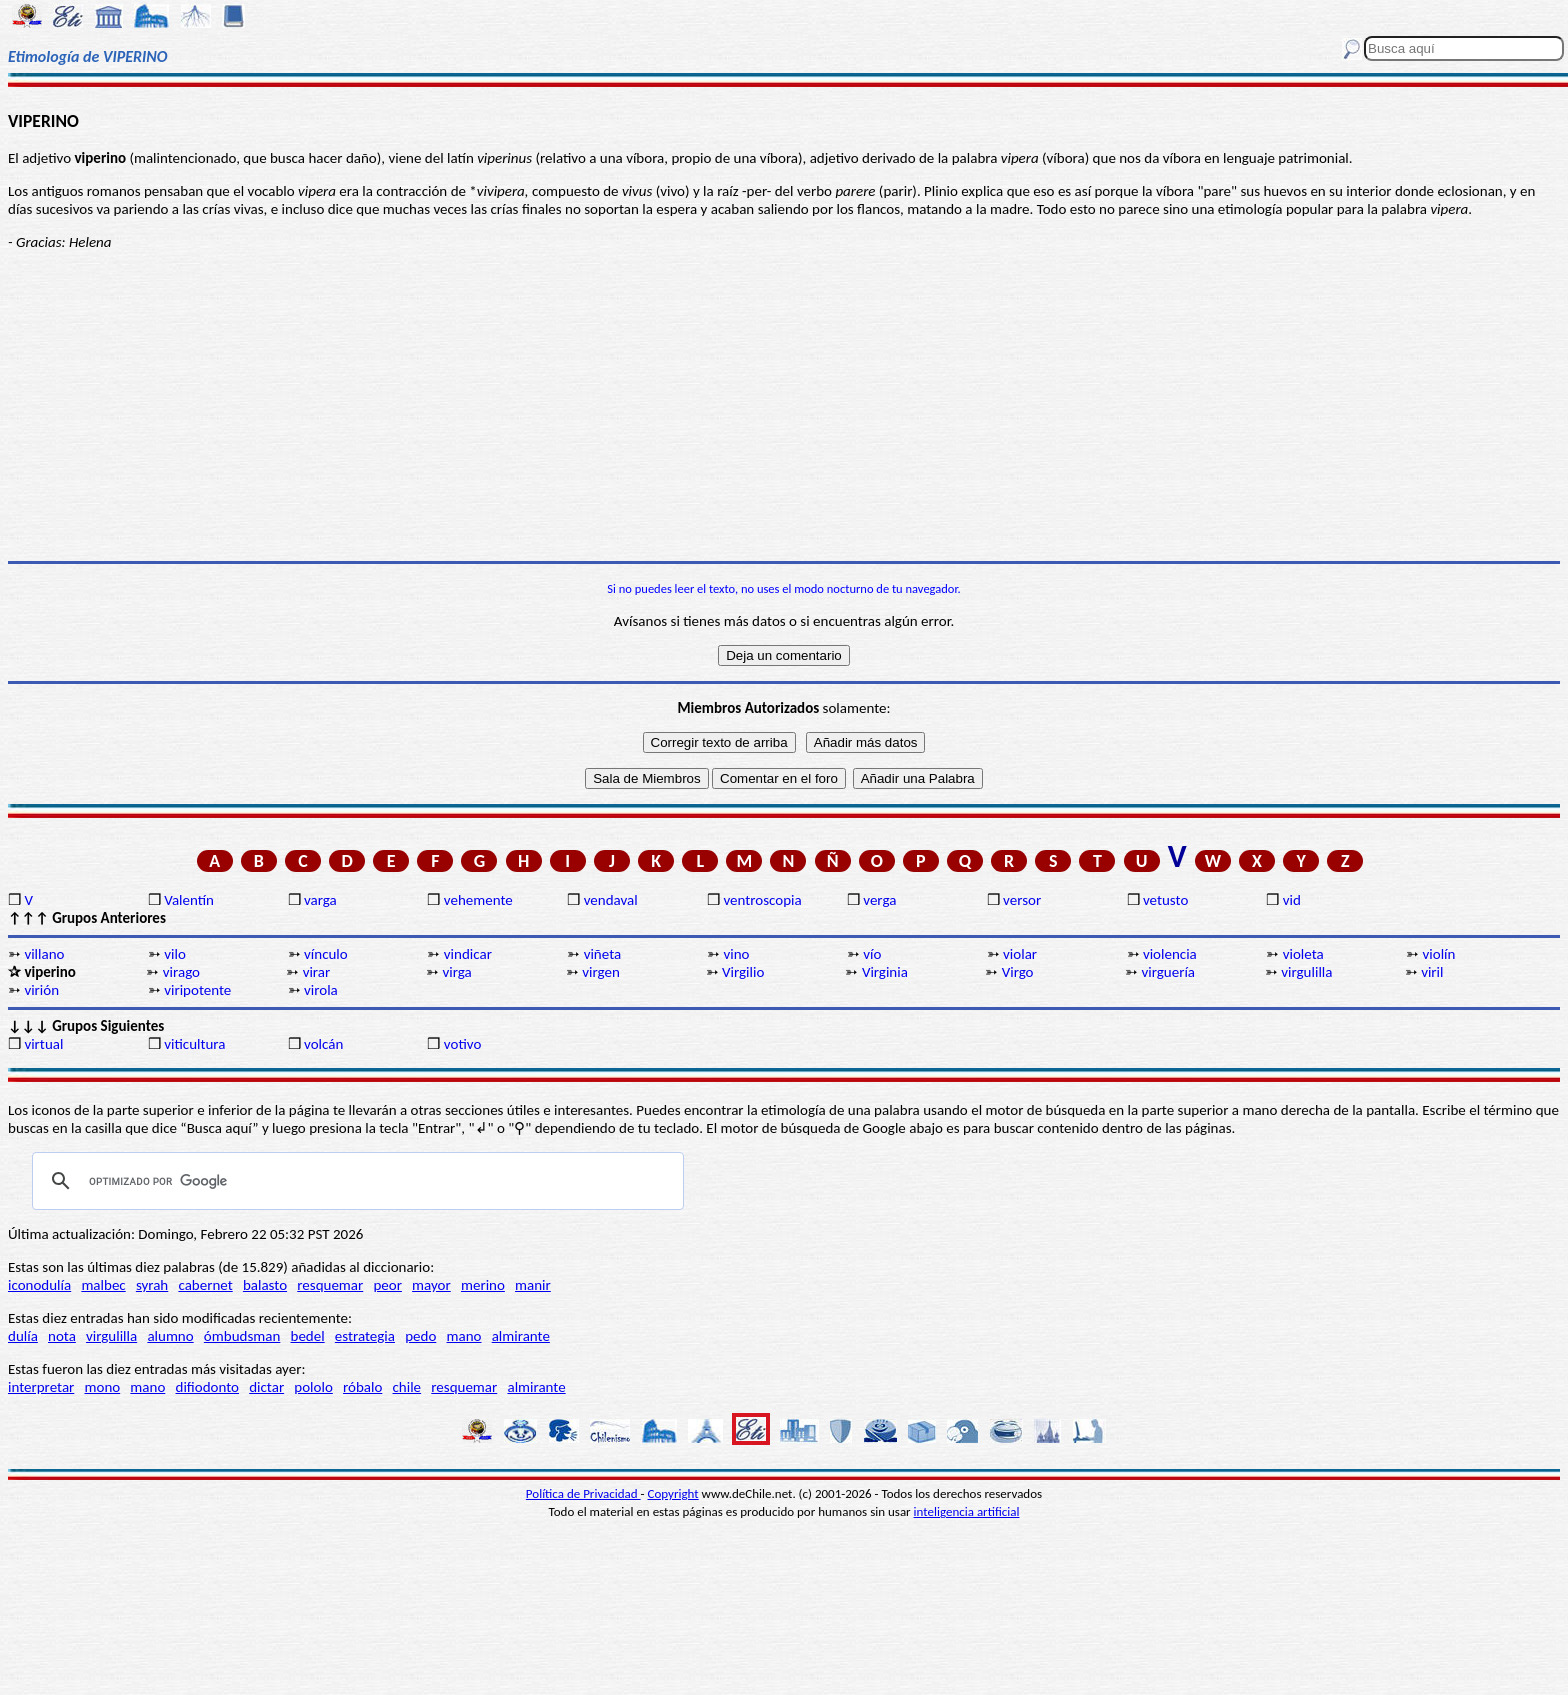 Image resolution: width=1568 pixels, height=1695 pixels. What do you see at coordinates (431, 1285) in the screenshot?
I see `mayor` at bounding box center [431, 1285].